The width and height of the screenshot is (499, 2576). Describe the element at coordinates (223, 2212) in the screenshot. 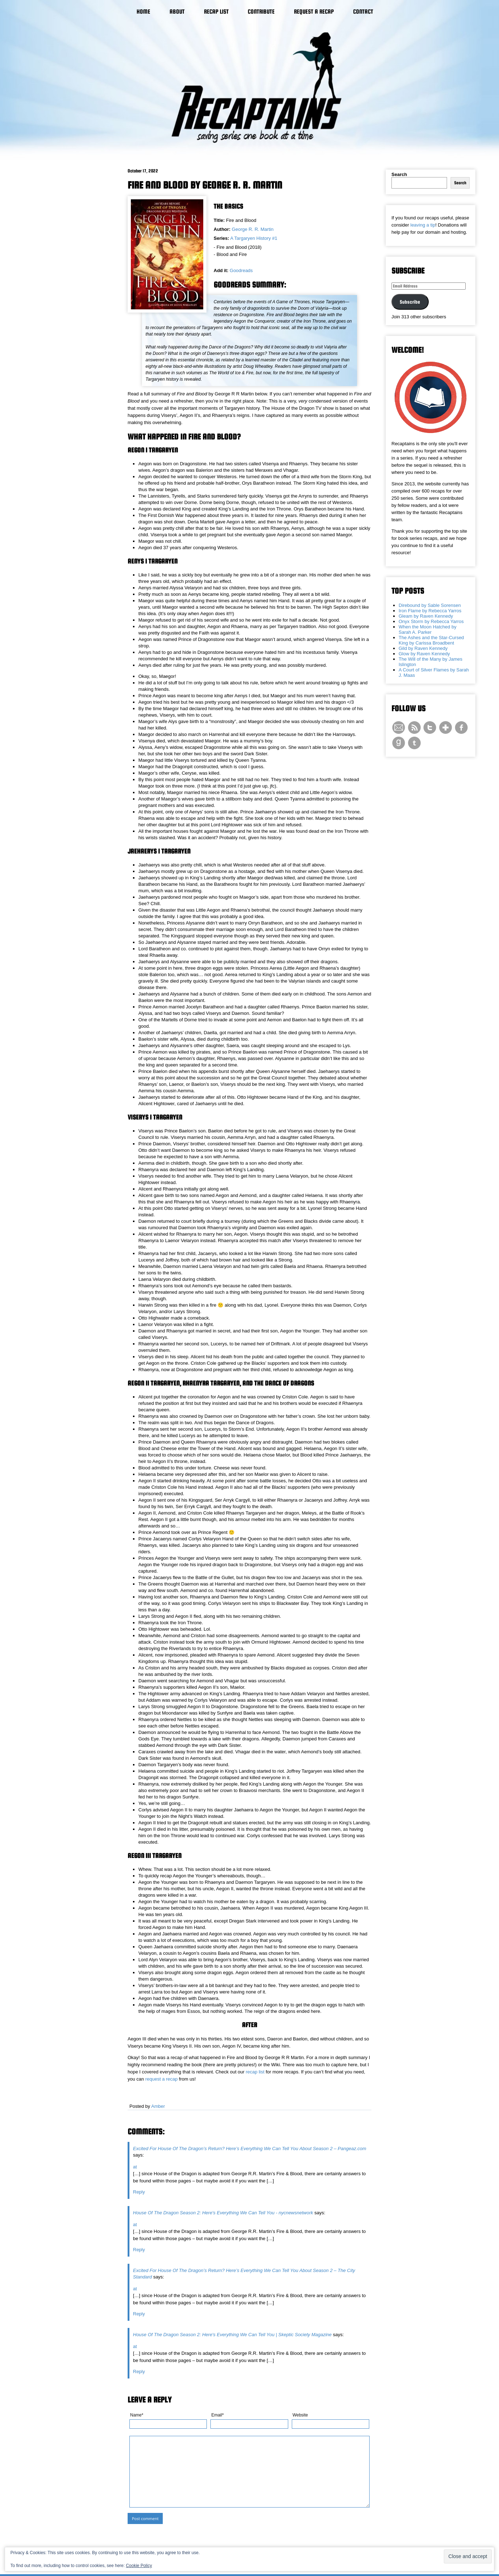

I see `House Of The Dragon Season 2: Here's Everything We Can Tell You - nycnewsnetwork` at that location.